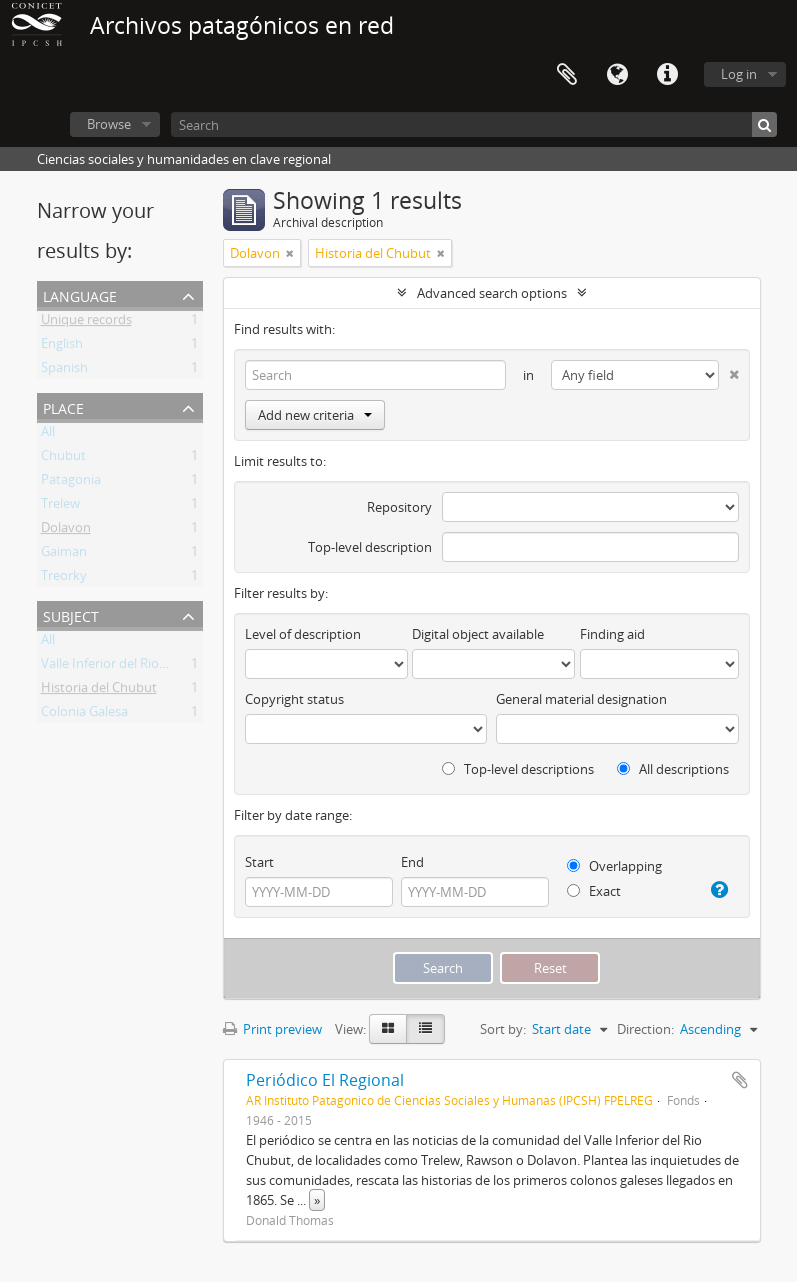 This screenshot has height=1282, width=797. I want to click on Browse, so click(109, 124).